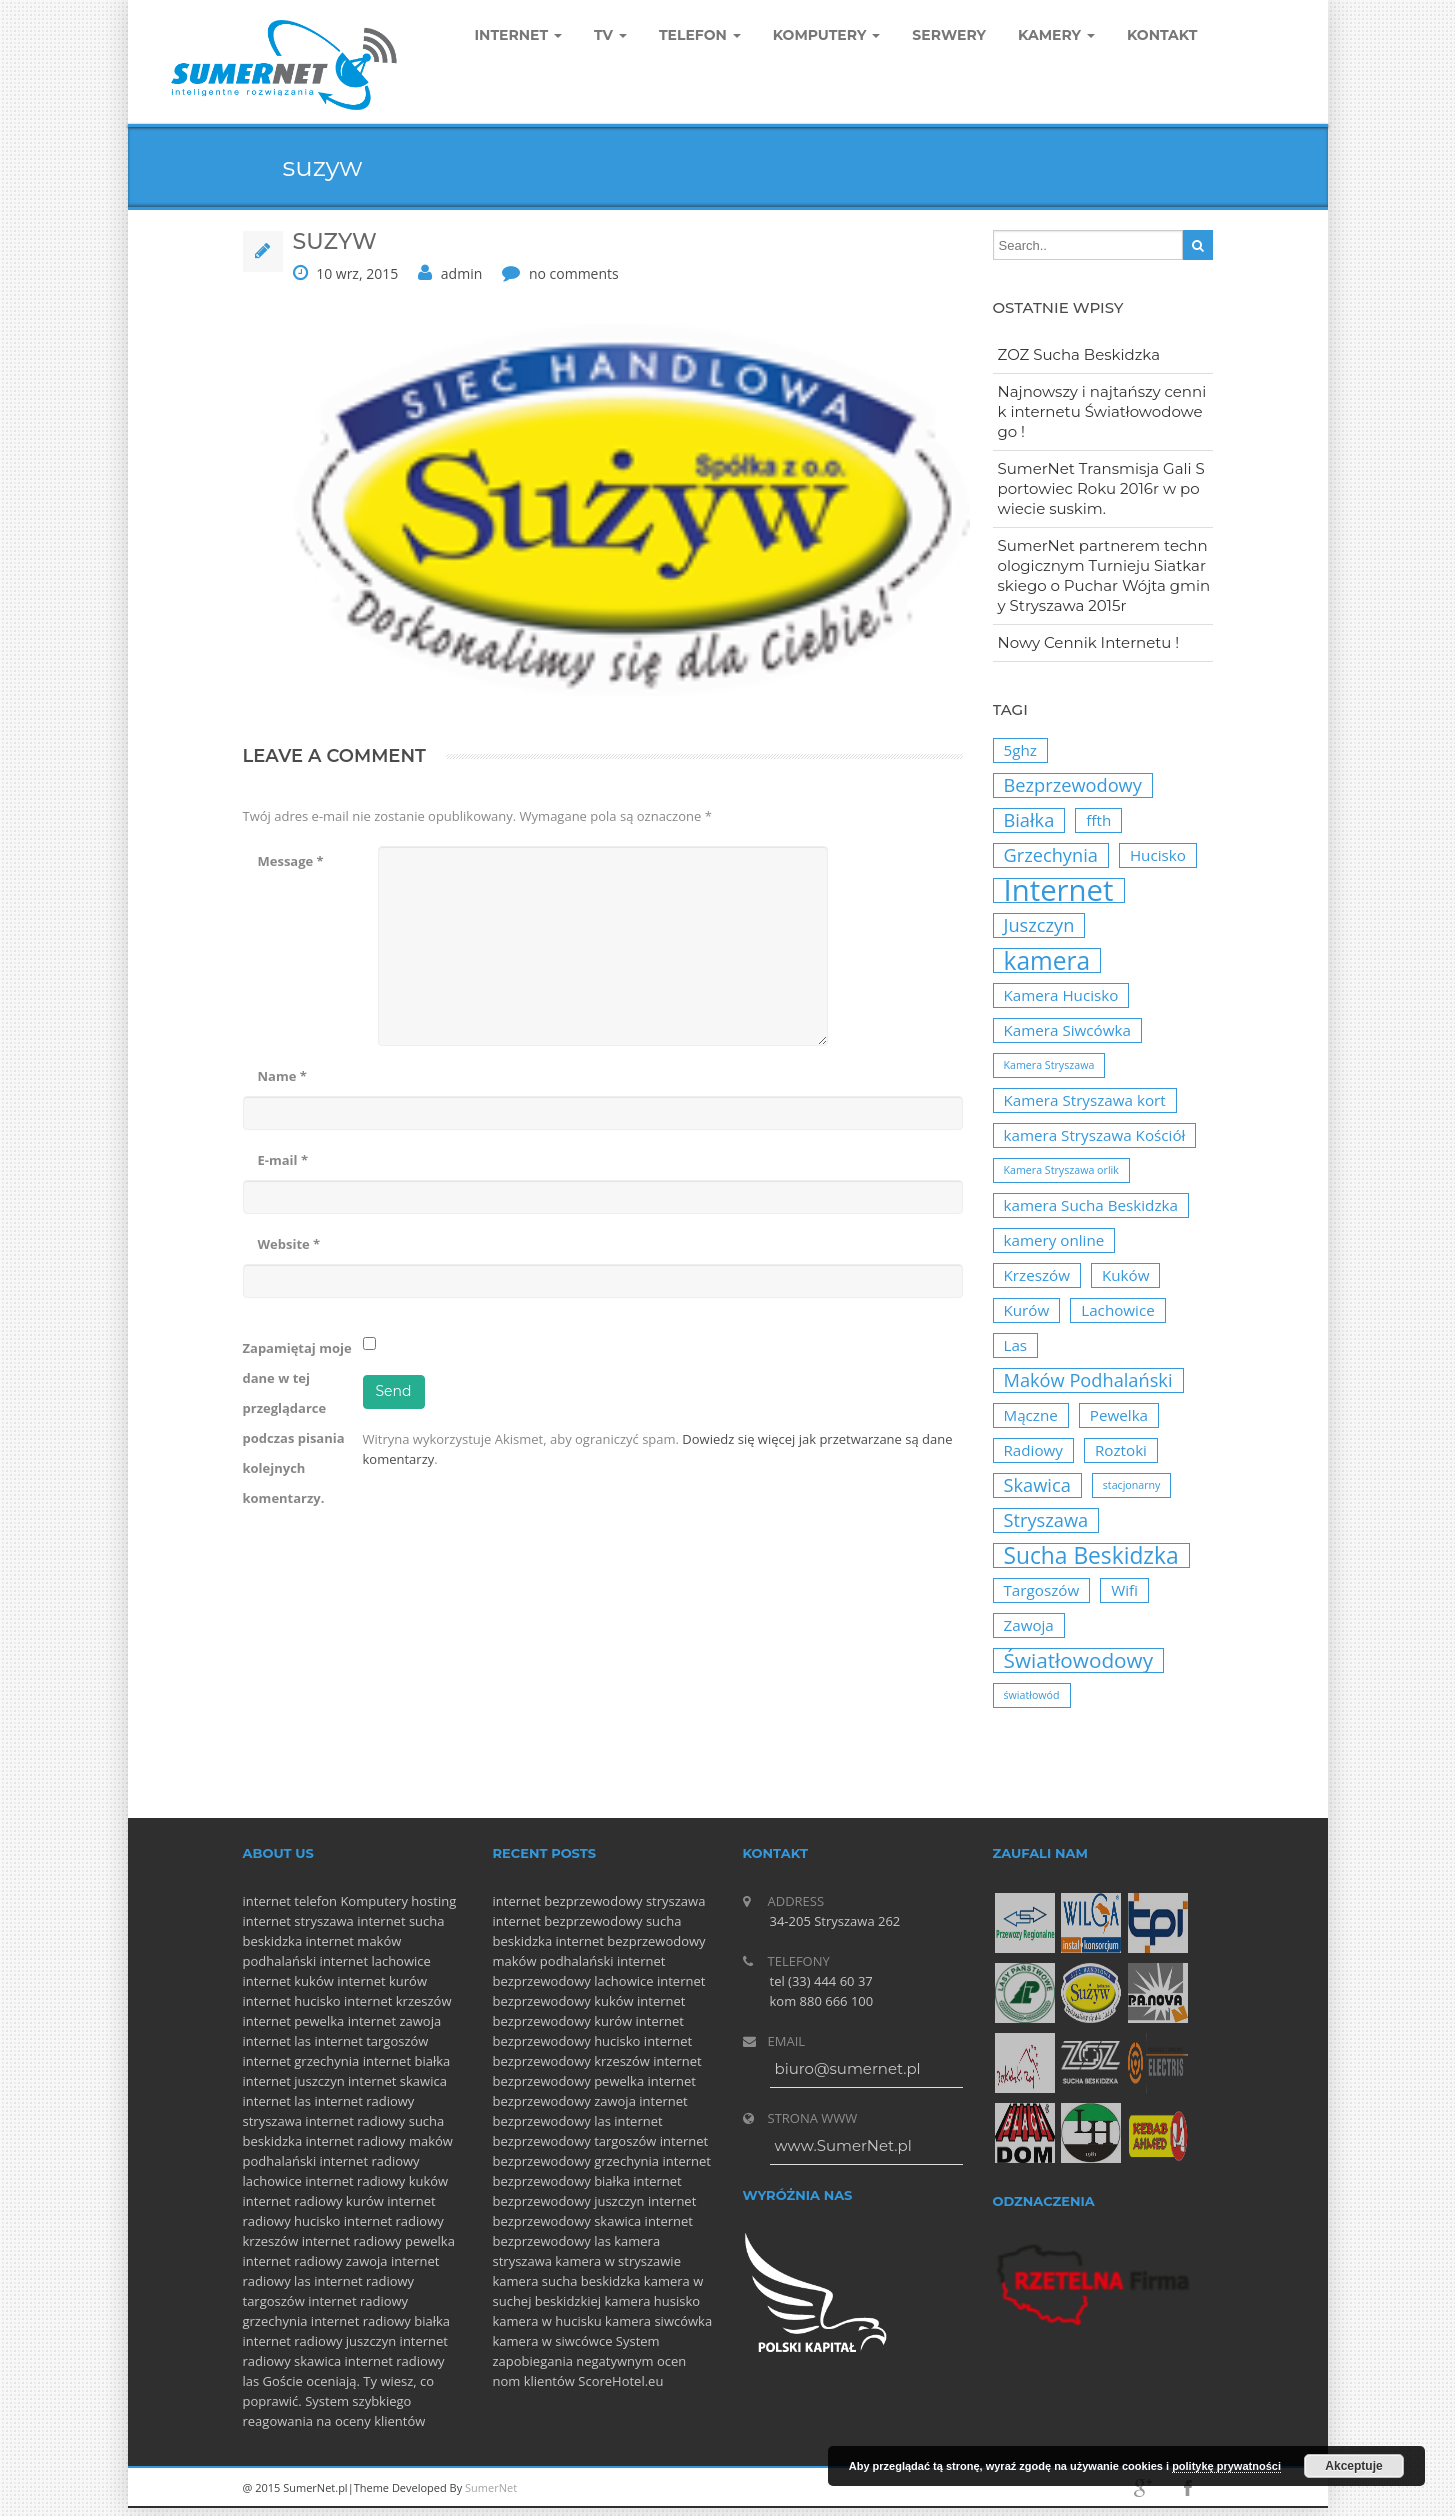 The width and height of the screenshot is (1455, 2516). What do you see at coordinates (1079, 1660) in the screenshot?
I see `Światłowodowy [Światłowodowy (4 elementy)]` at bounding box center [1079, 1660].